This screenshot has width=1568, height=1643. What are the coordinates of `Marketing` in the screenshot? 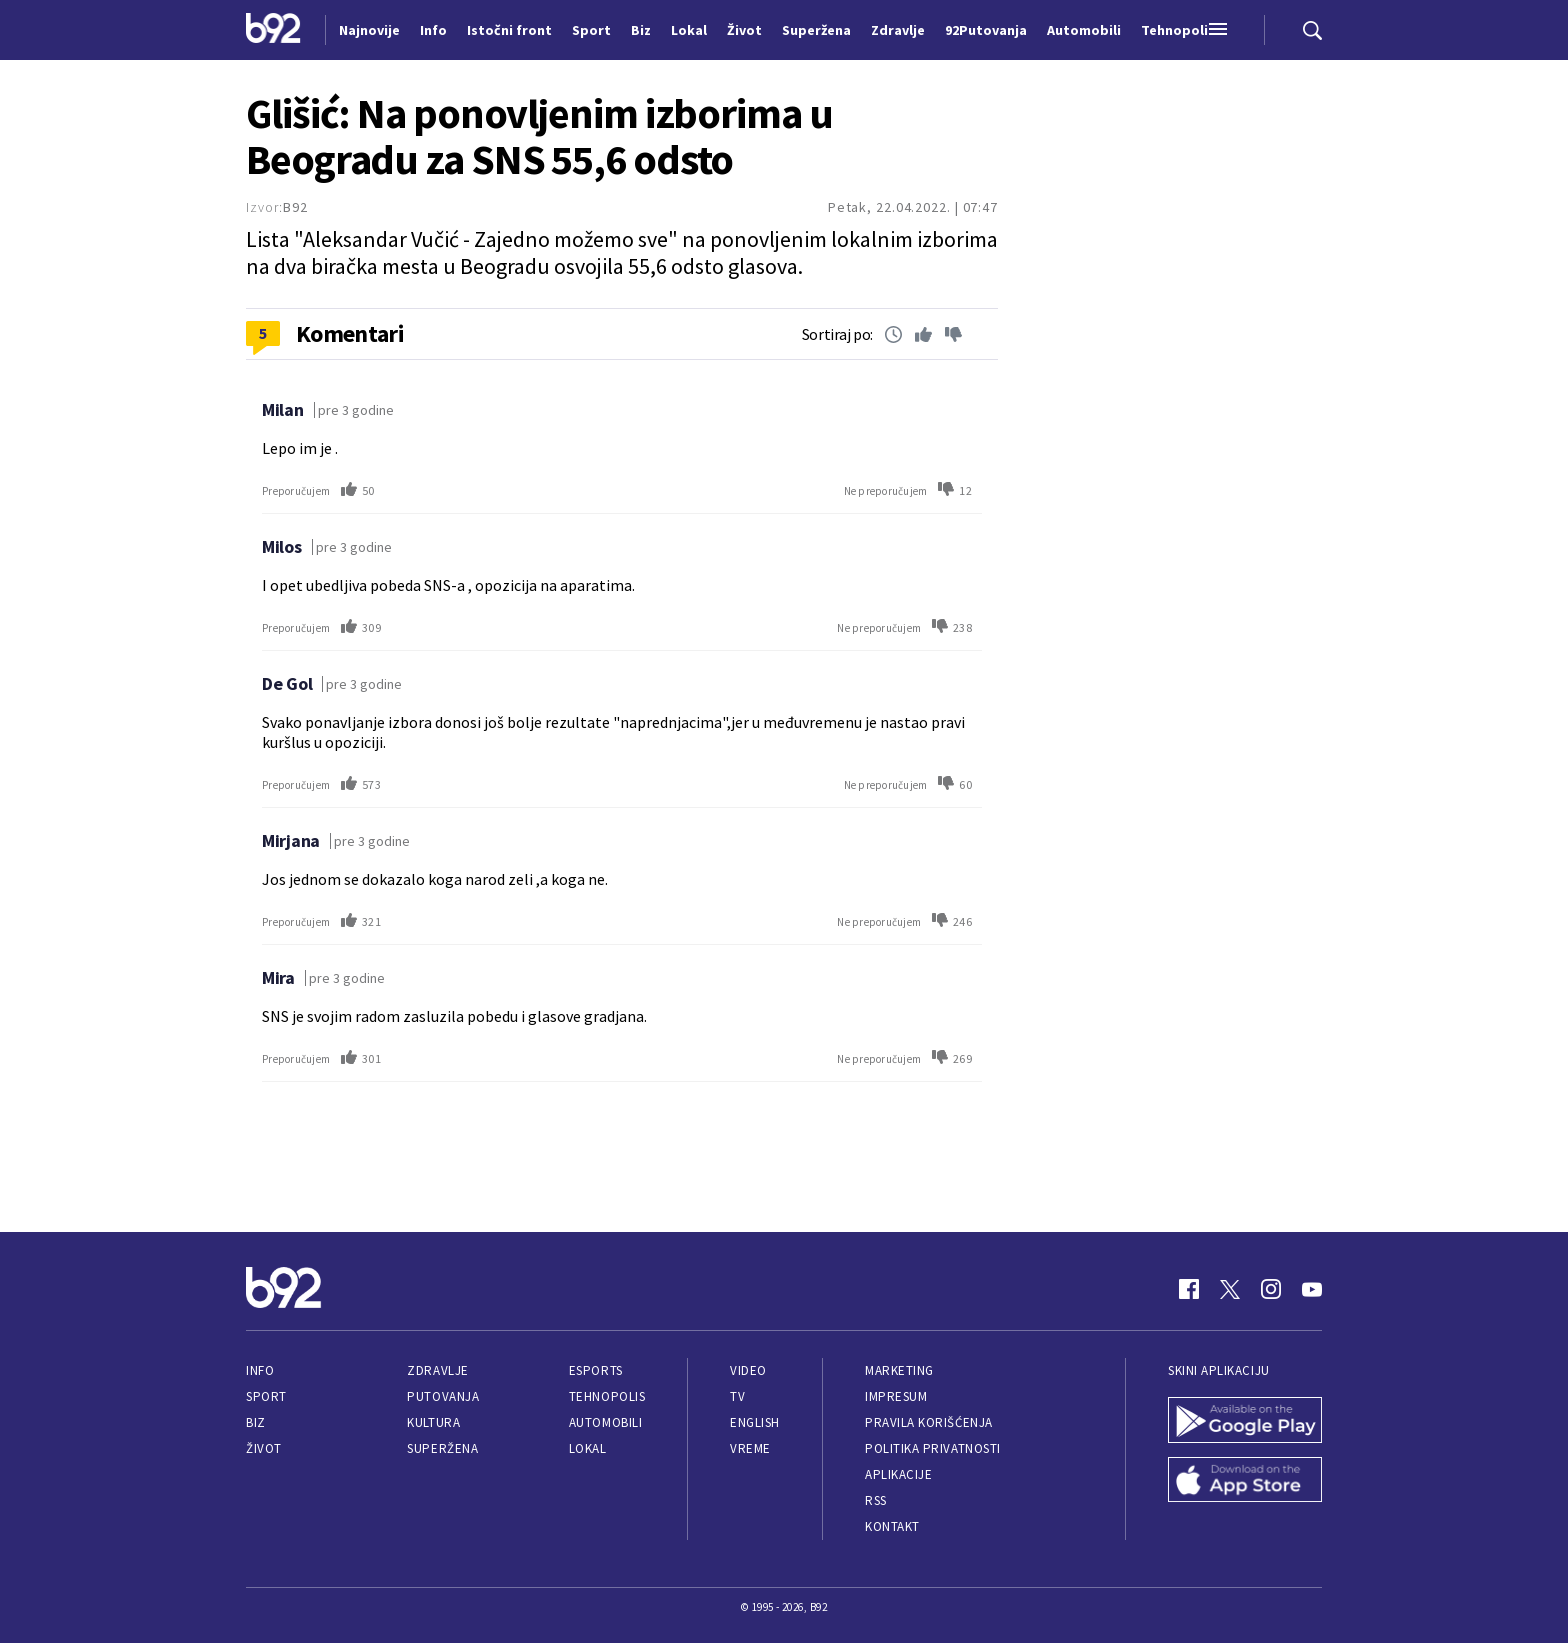 It's located at (899, 1370).